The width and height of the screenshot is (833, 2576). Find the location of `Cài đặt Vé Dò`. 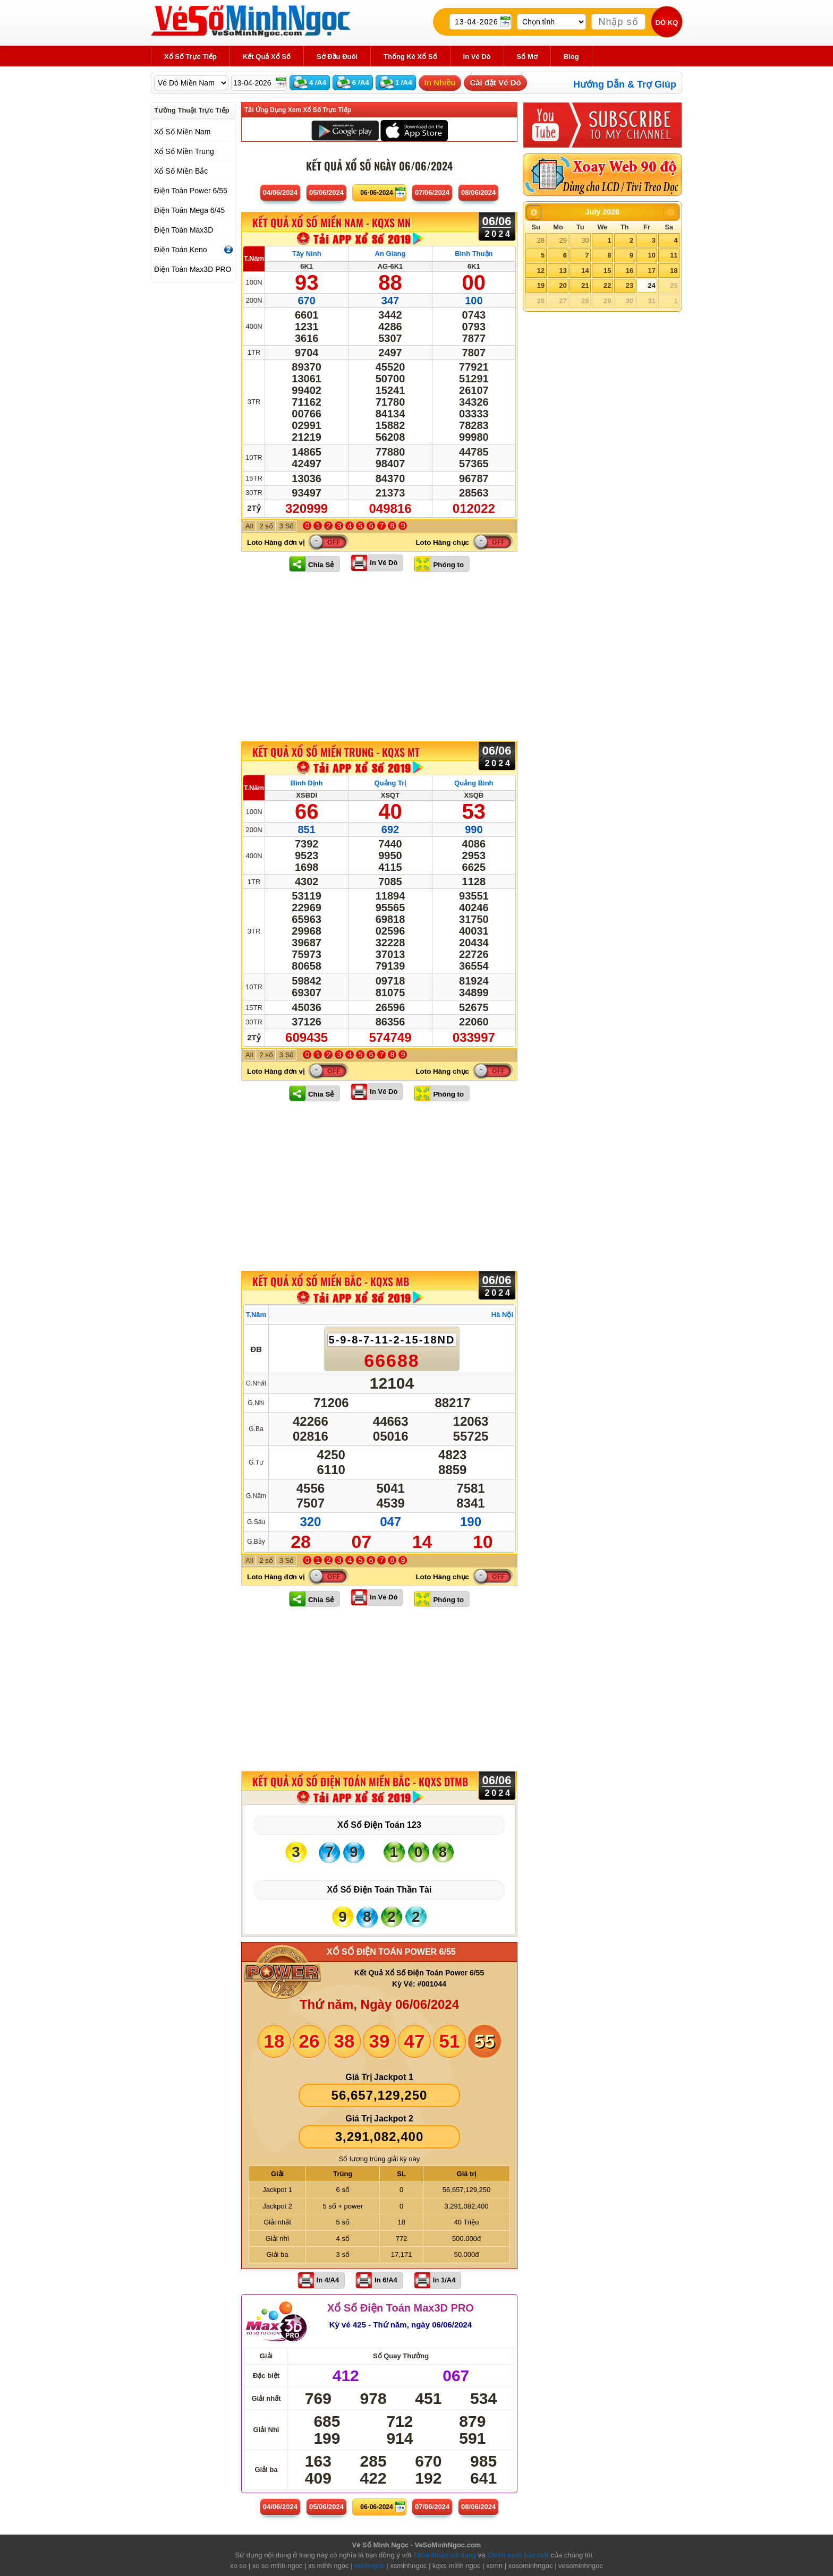

Cài đặt Vé Dò is located at coordinates (495, 82).